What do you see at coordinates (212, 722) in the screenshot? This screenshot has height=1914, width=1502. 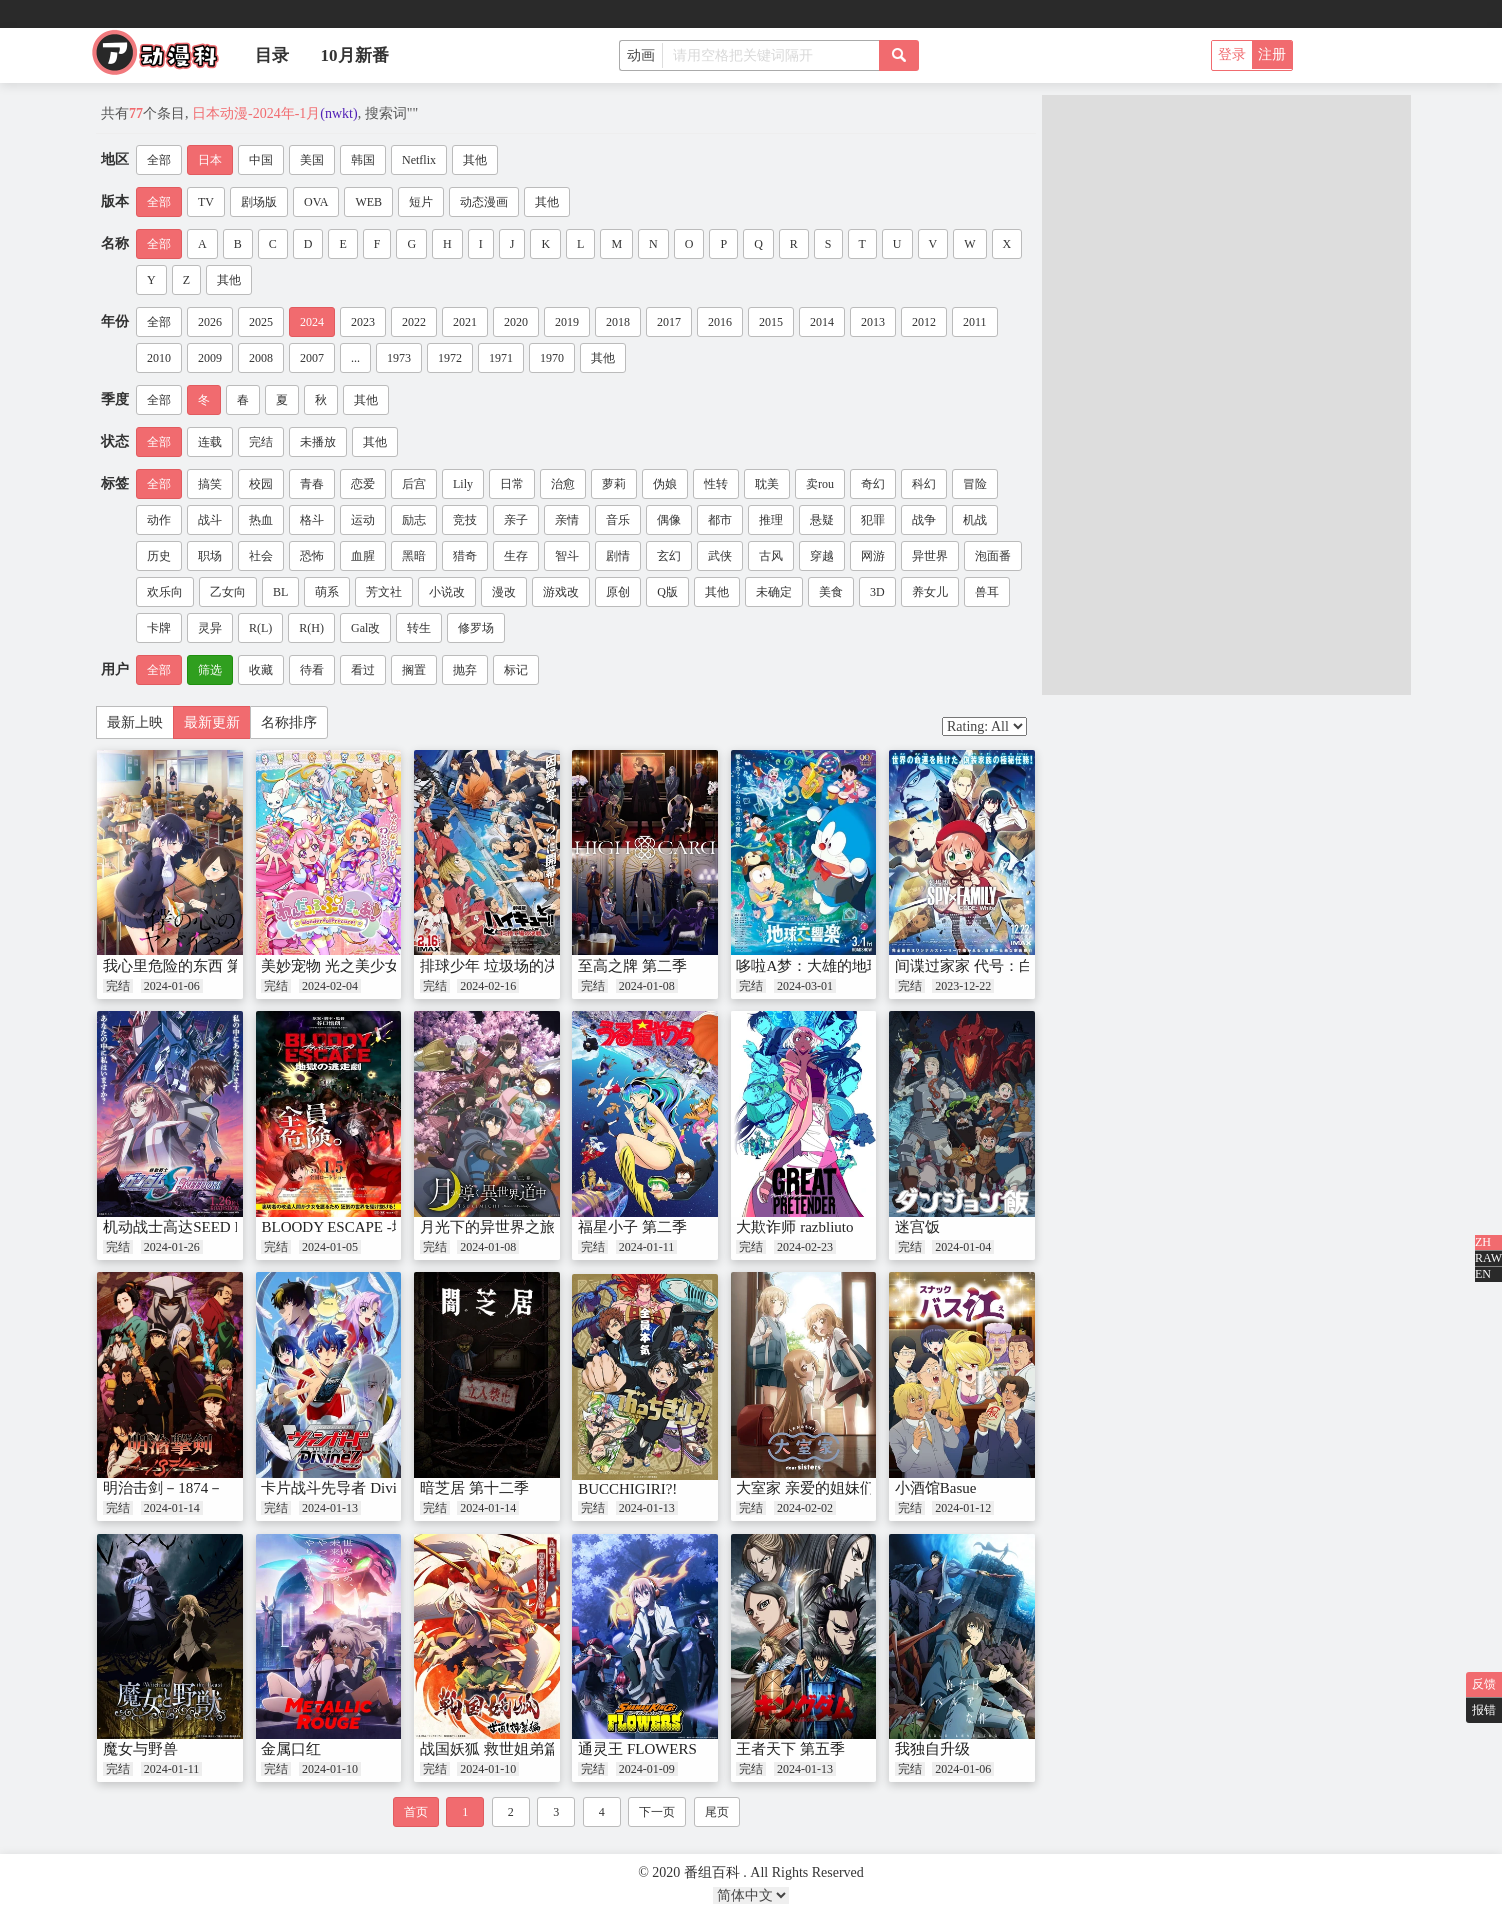 I see `最新更新` at bounding box center [212, 722].